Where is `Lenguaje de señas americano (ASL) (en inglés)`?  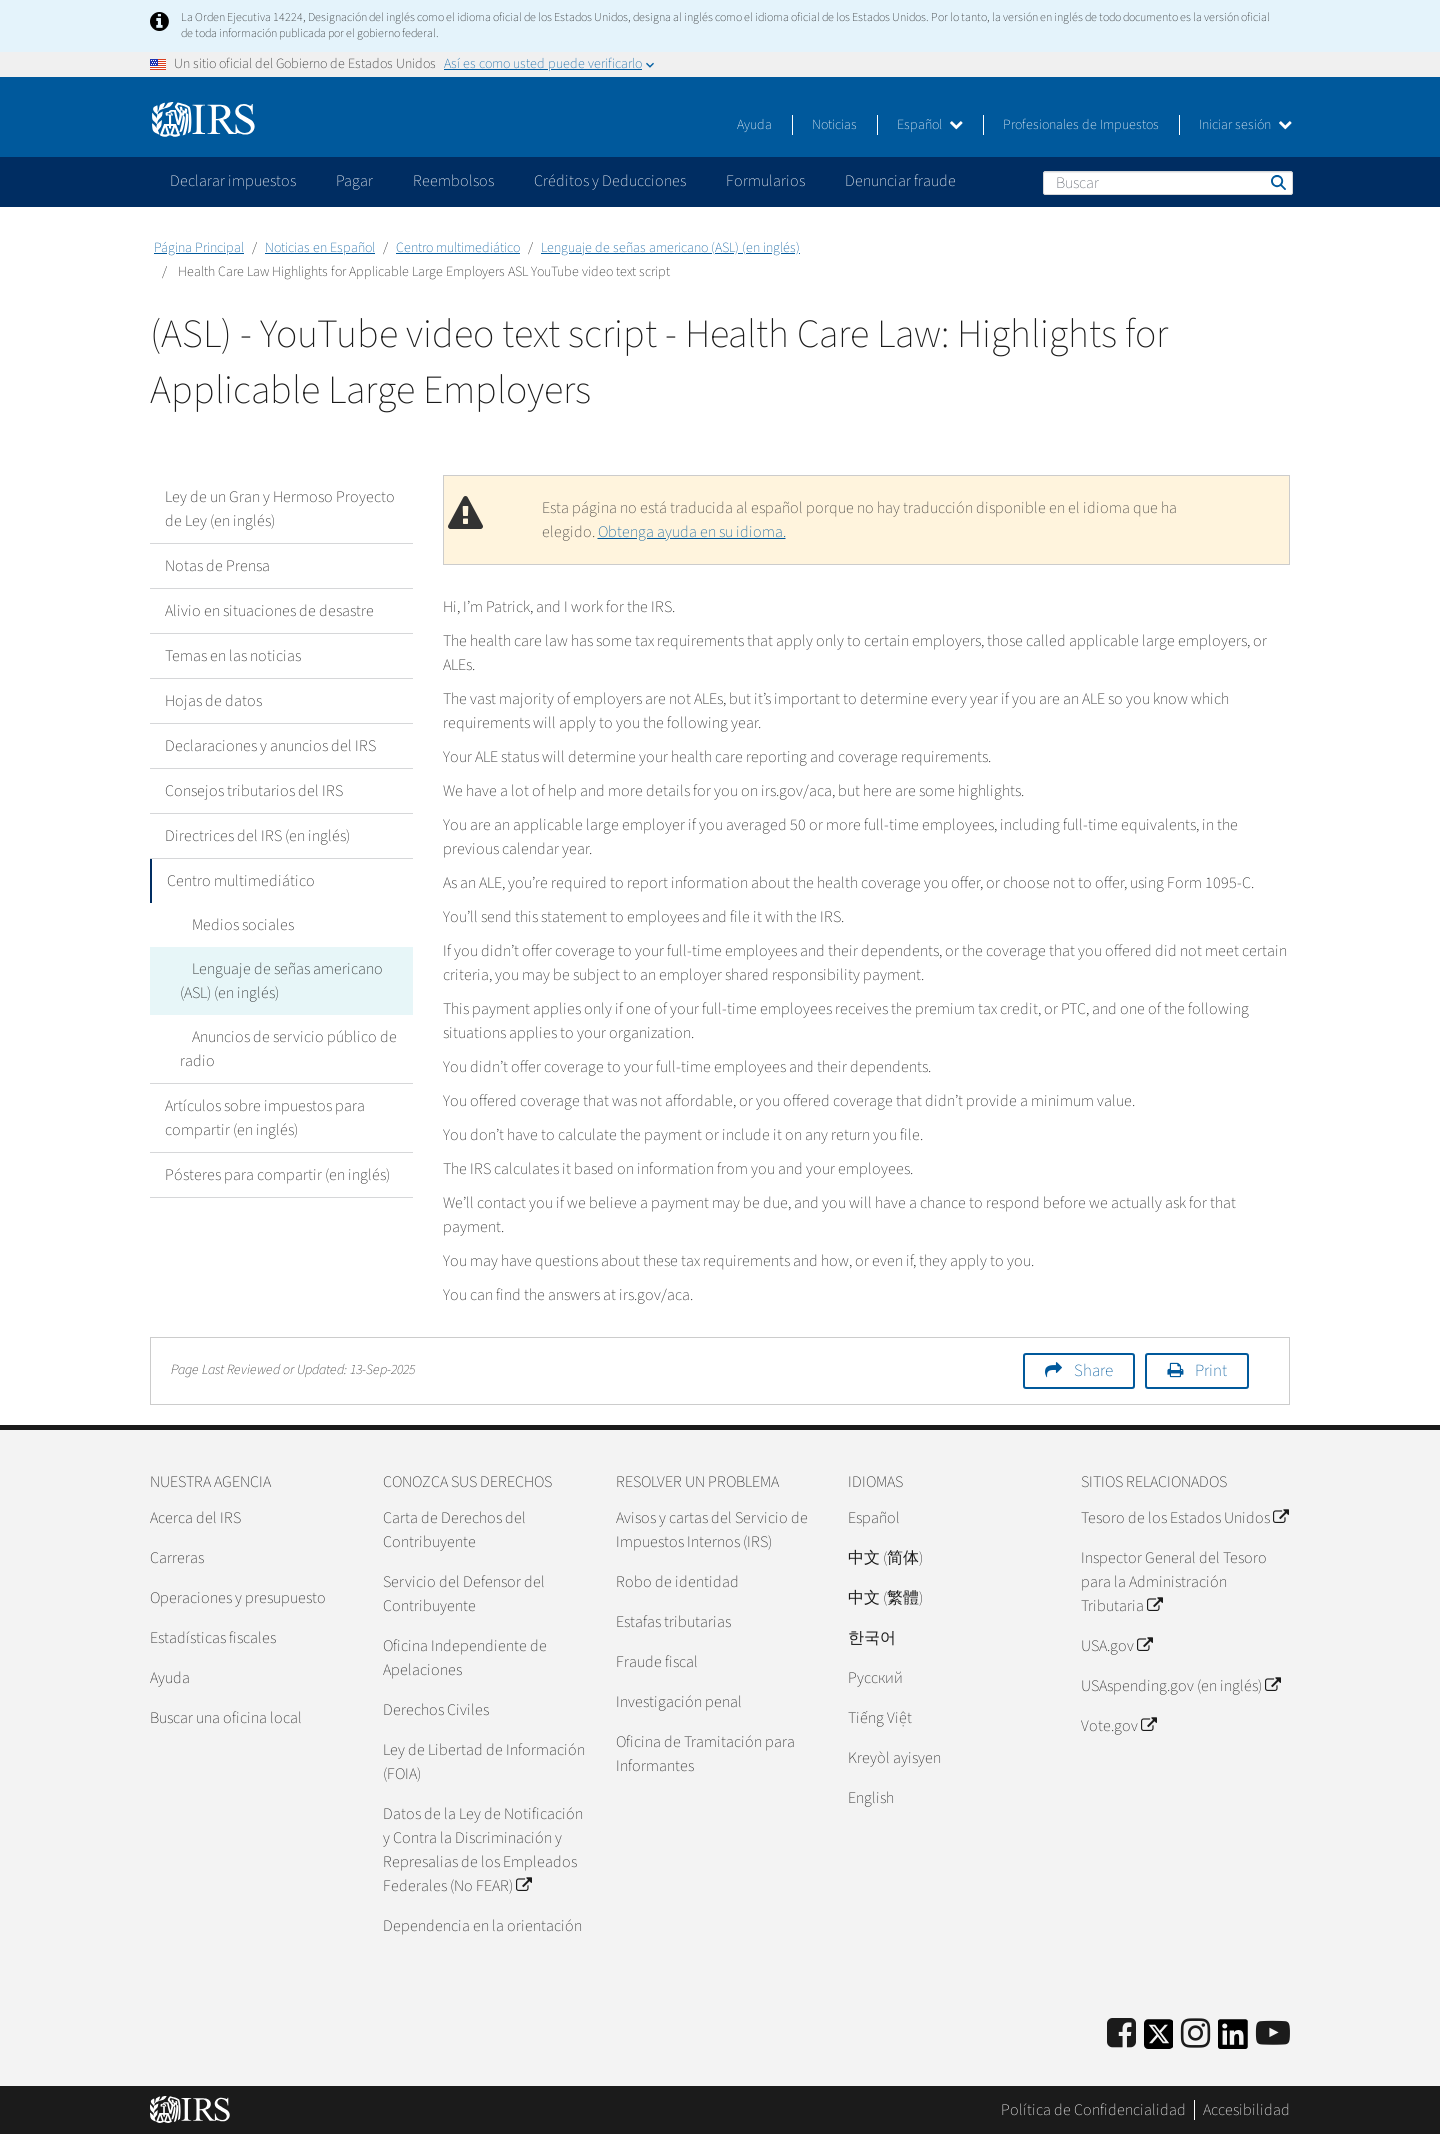
Lenguaje de señas americano (ASL) (en inglés) is located at coordinates (670, 248).